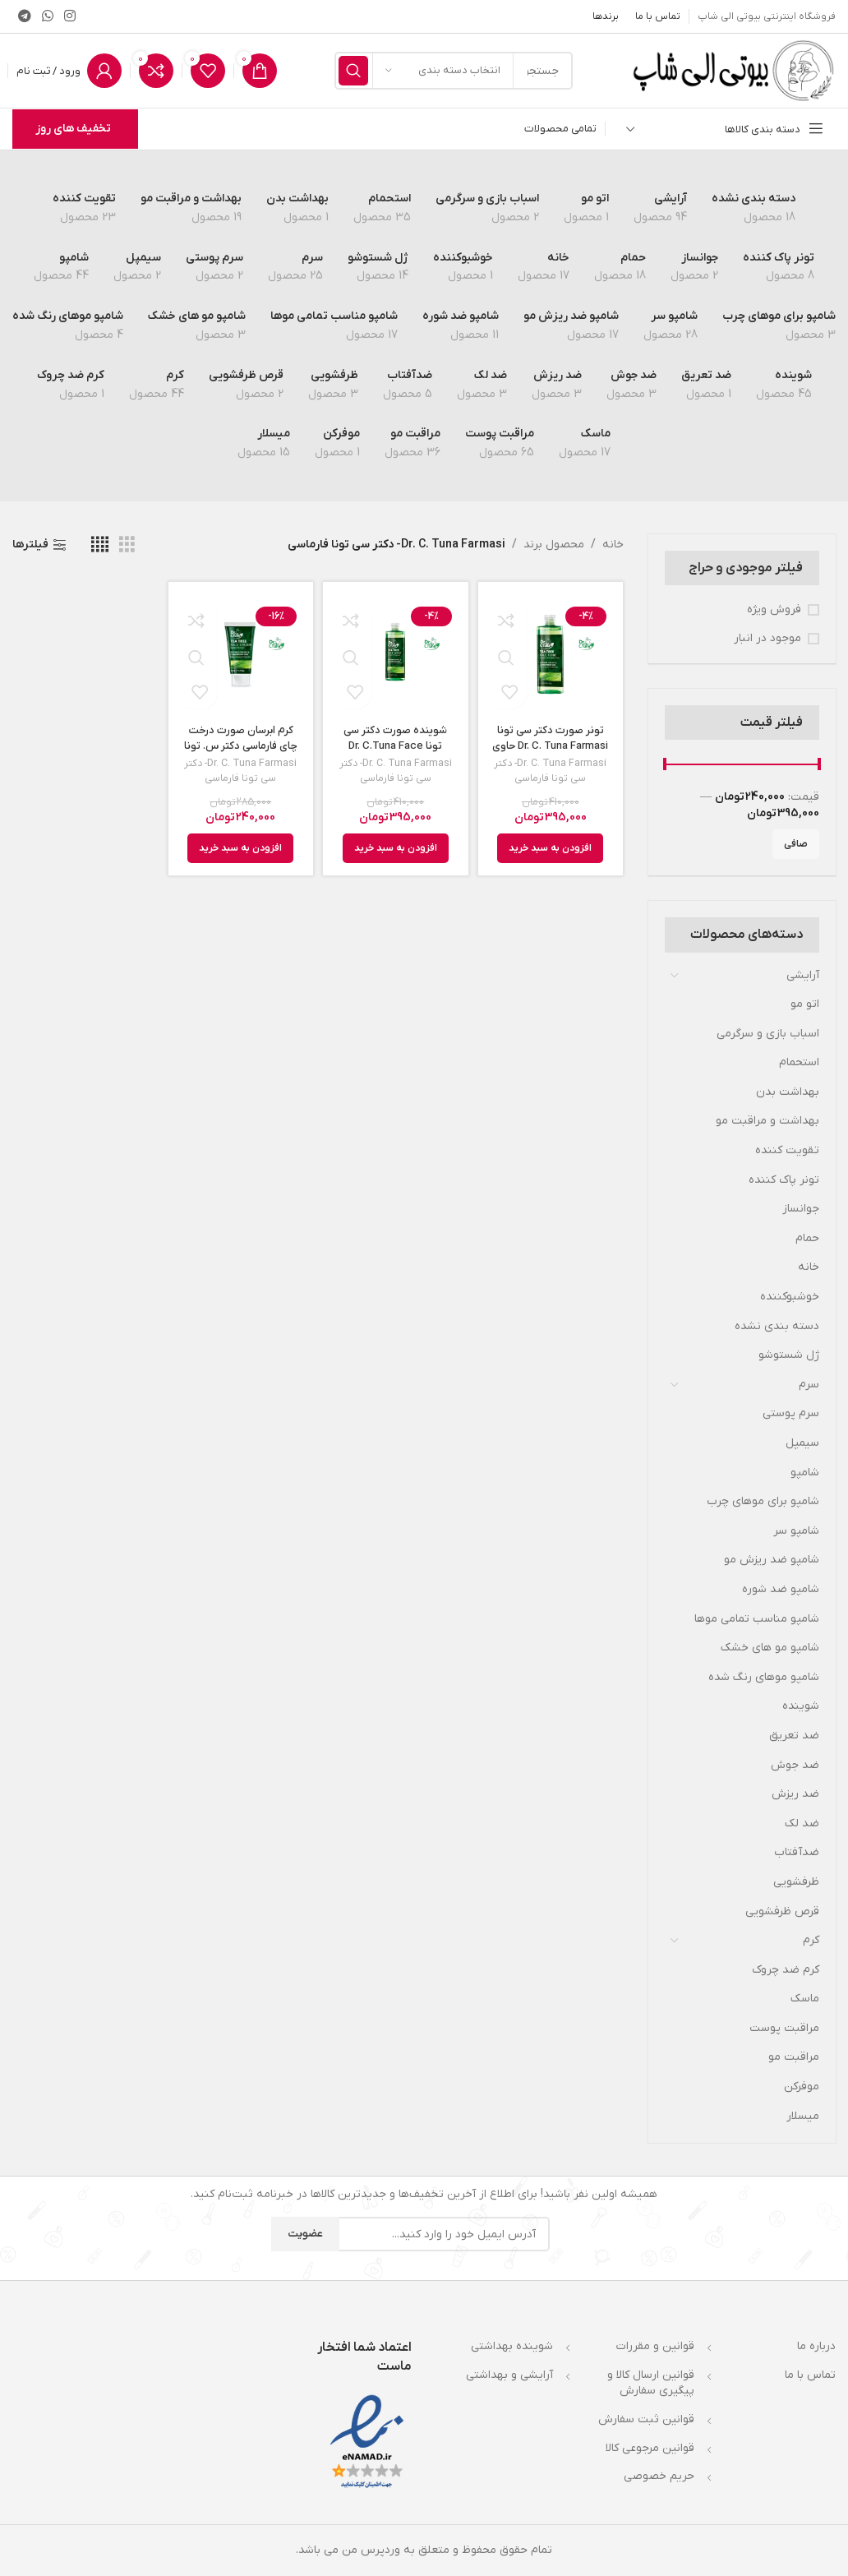 This screenshot has width=848, height=2576. What do you see at coordinates (802, 975) in the screenshot?
I see `آرایشی` at bounding box center [802, 975].